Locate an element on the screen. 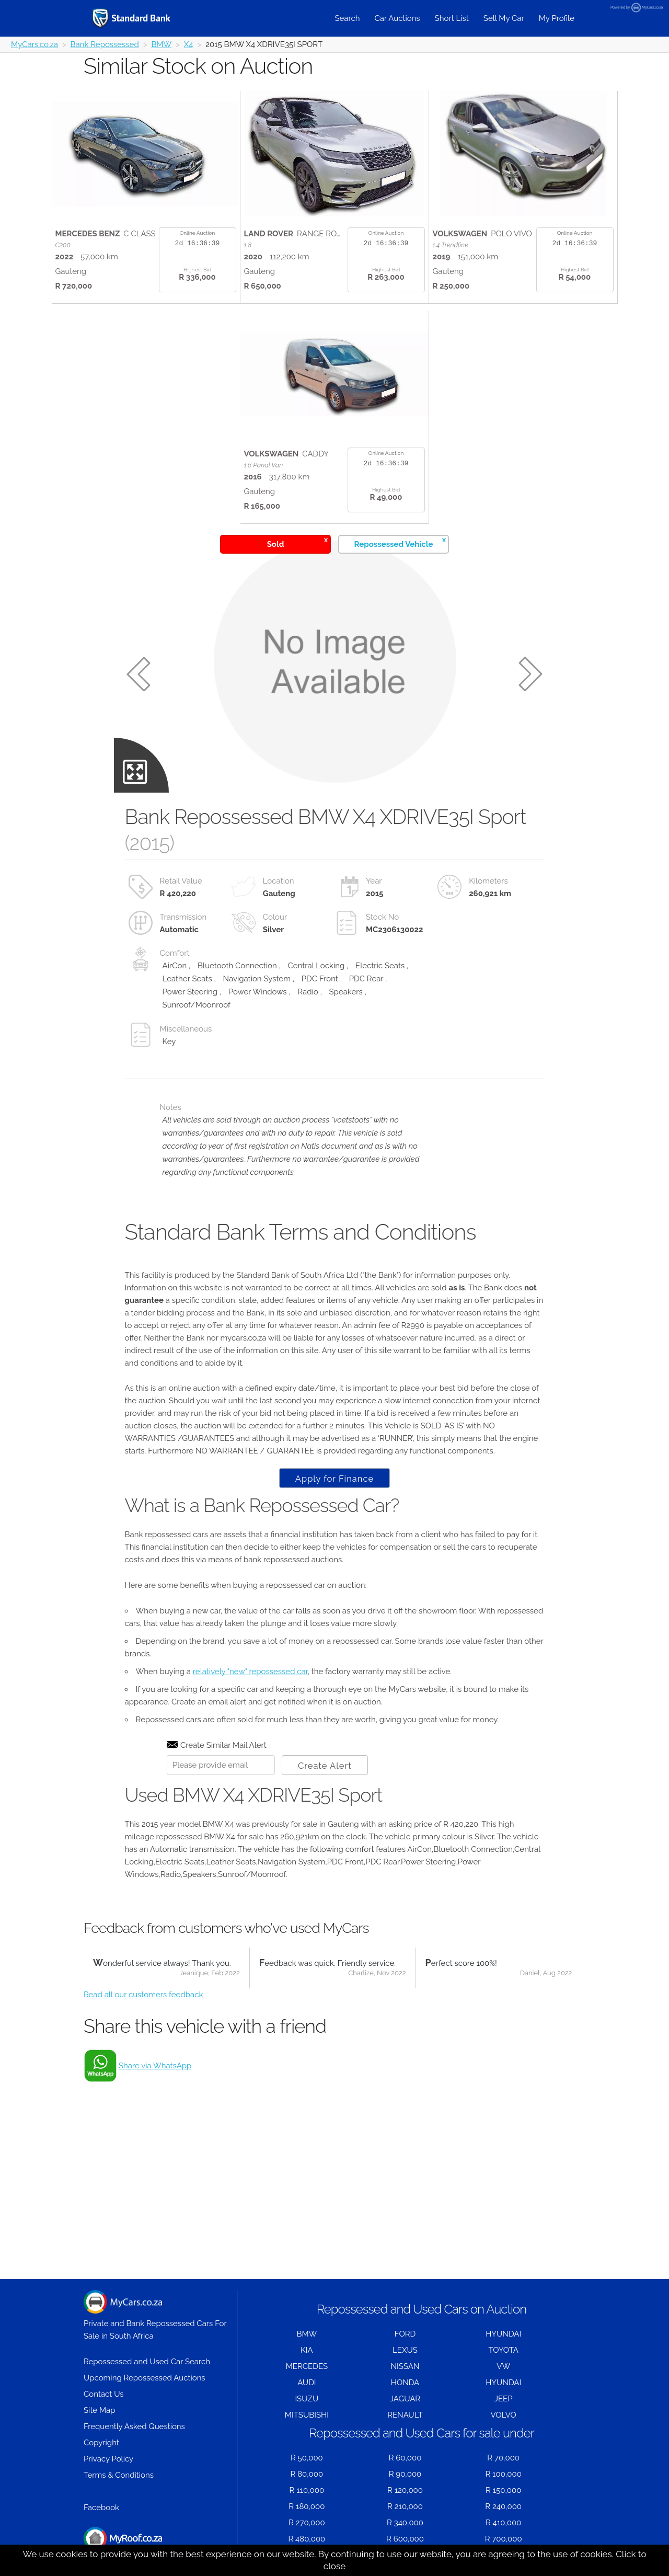 The height and width of the screenshot is (2576, 669). R 70,000 is located at coordinates (503, 2458).